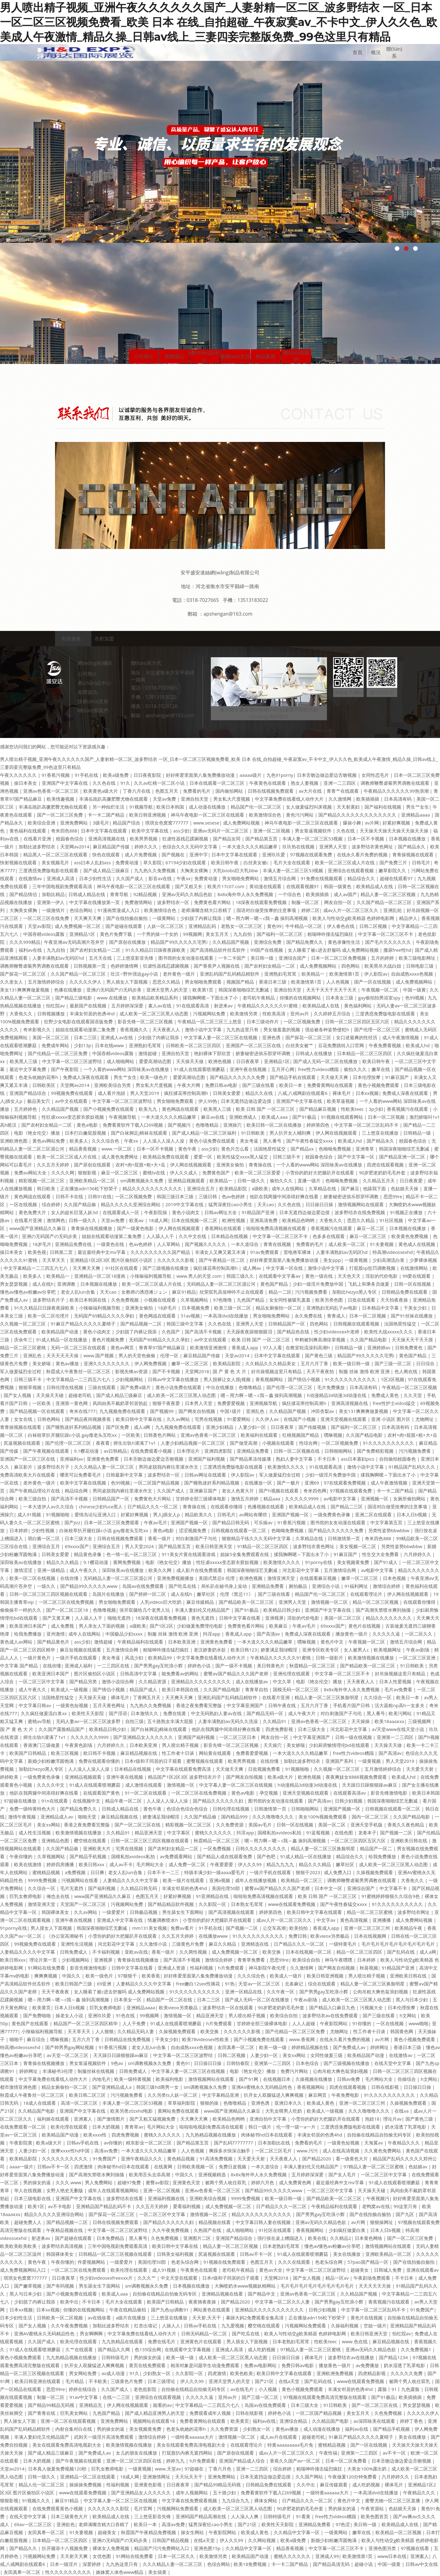 The image size is (440, 2576). What do you see at coordinates (264, 1220) in the screenshot?
I see `亚洲高清免费` at bounding box center [264, 1220].